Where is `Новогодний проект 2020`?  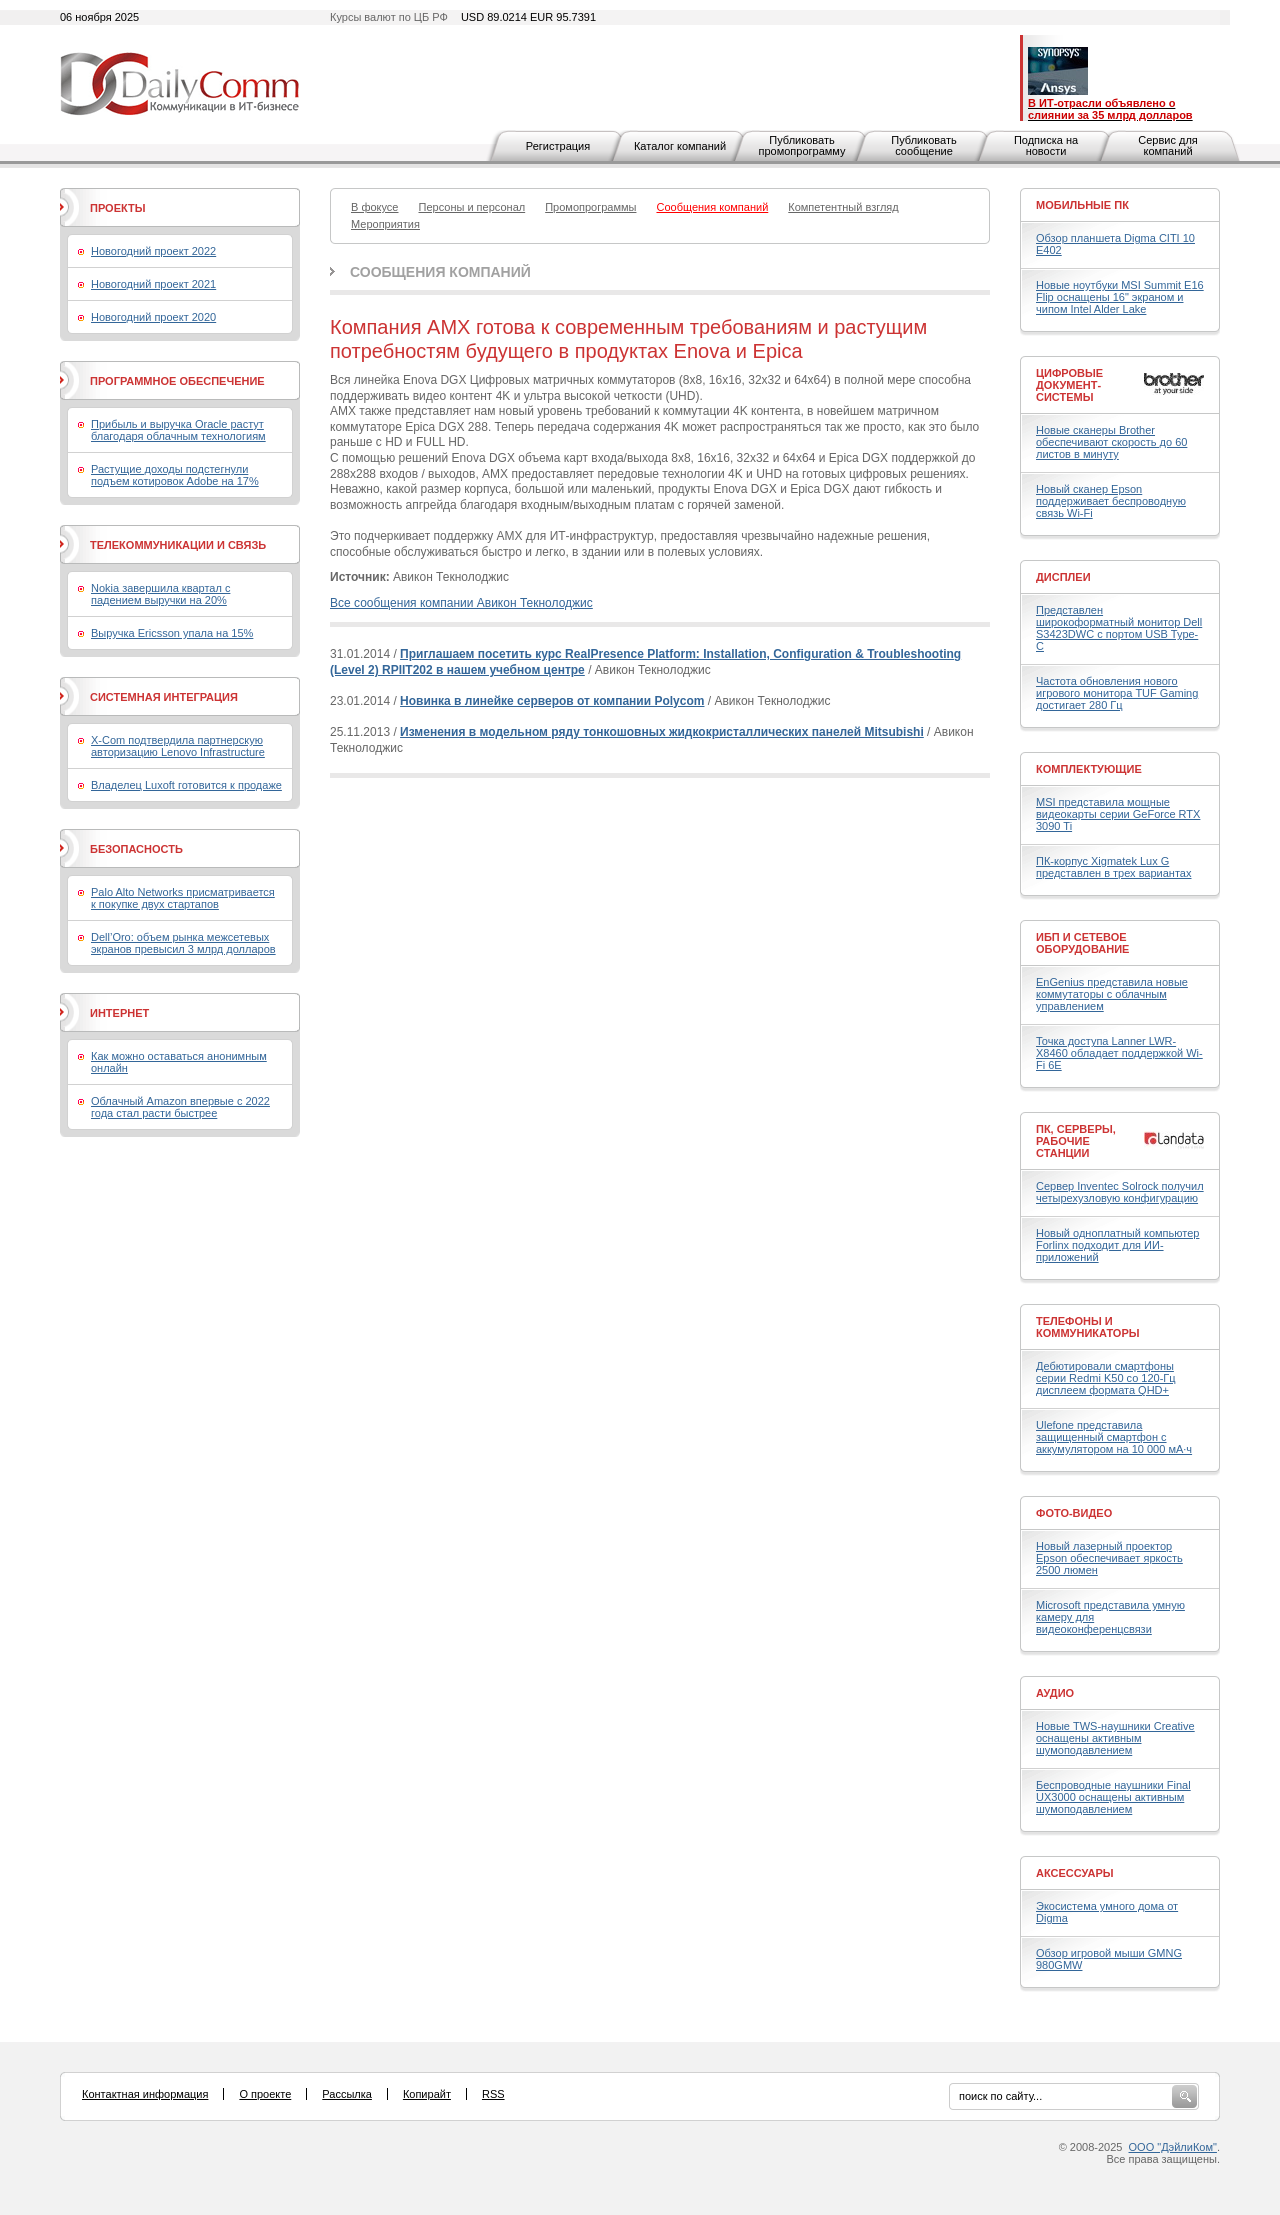
Новогодний проект 2020 is located at coordinates (153, 317).